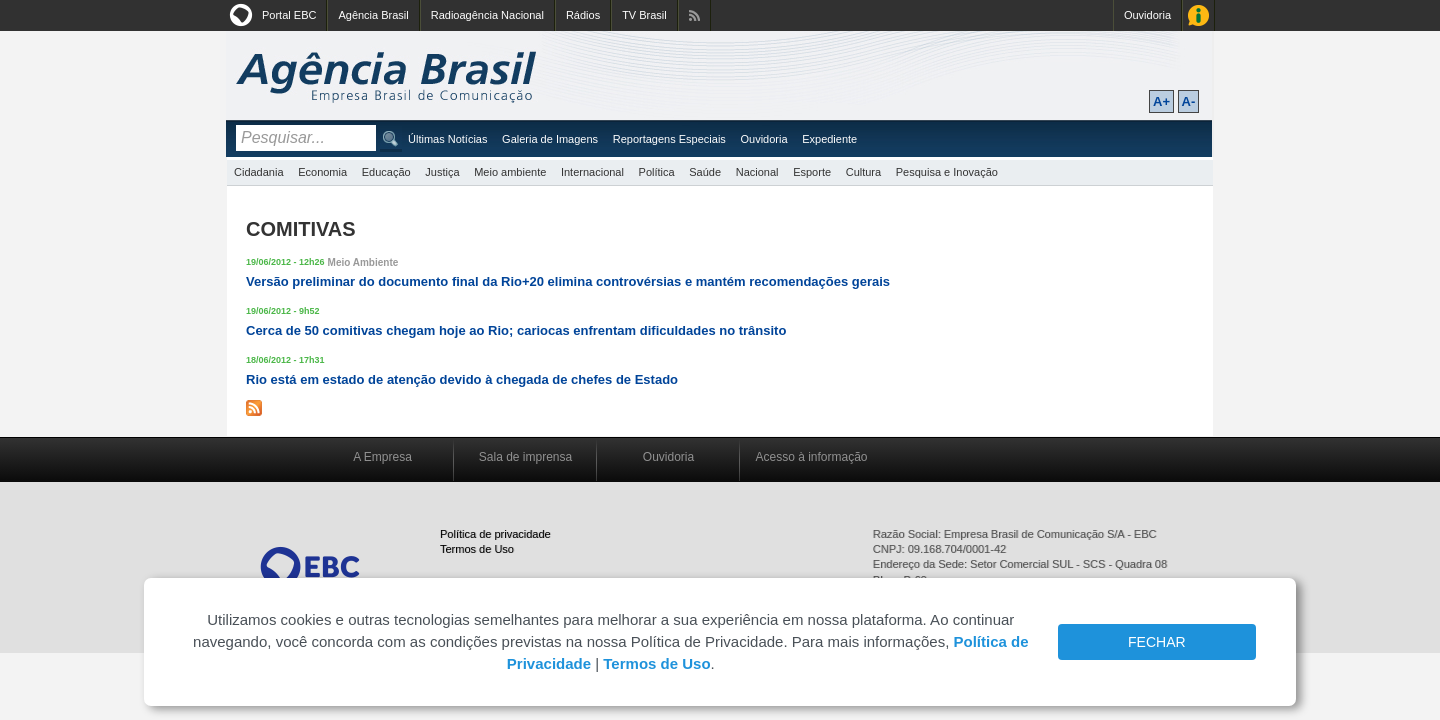 Image resolution: width=1440 pixels, height=720 pixels. What do you see at coordinates (694, 15) in the screenshot?
I see `Assine nossos RSS` at bounding box center [694, 15].